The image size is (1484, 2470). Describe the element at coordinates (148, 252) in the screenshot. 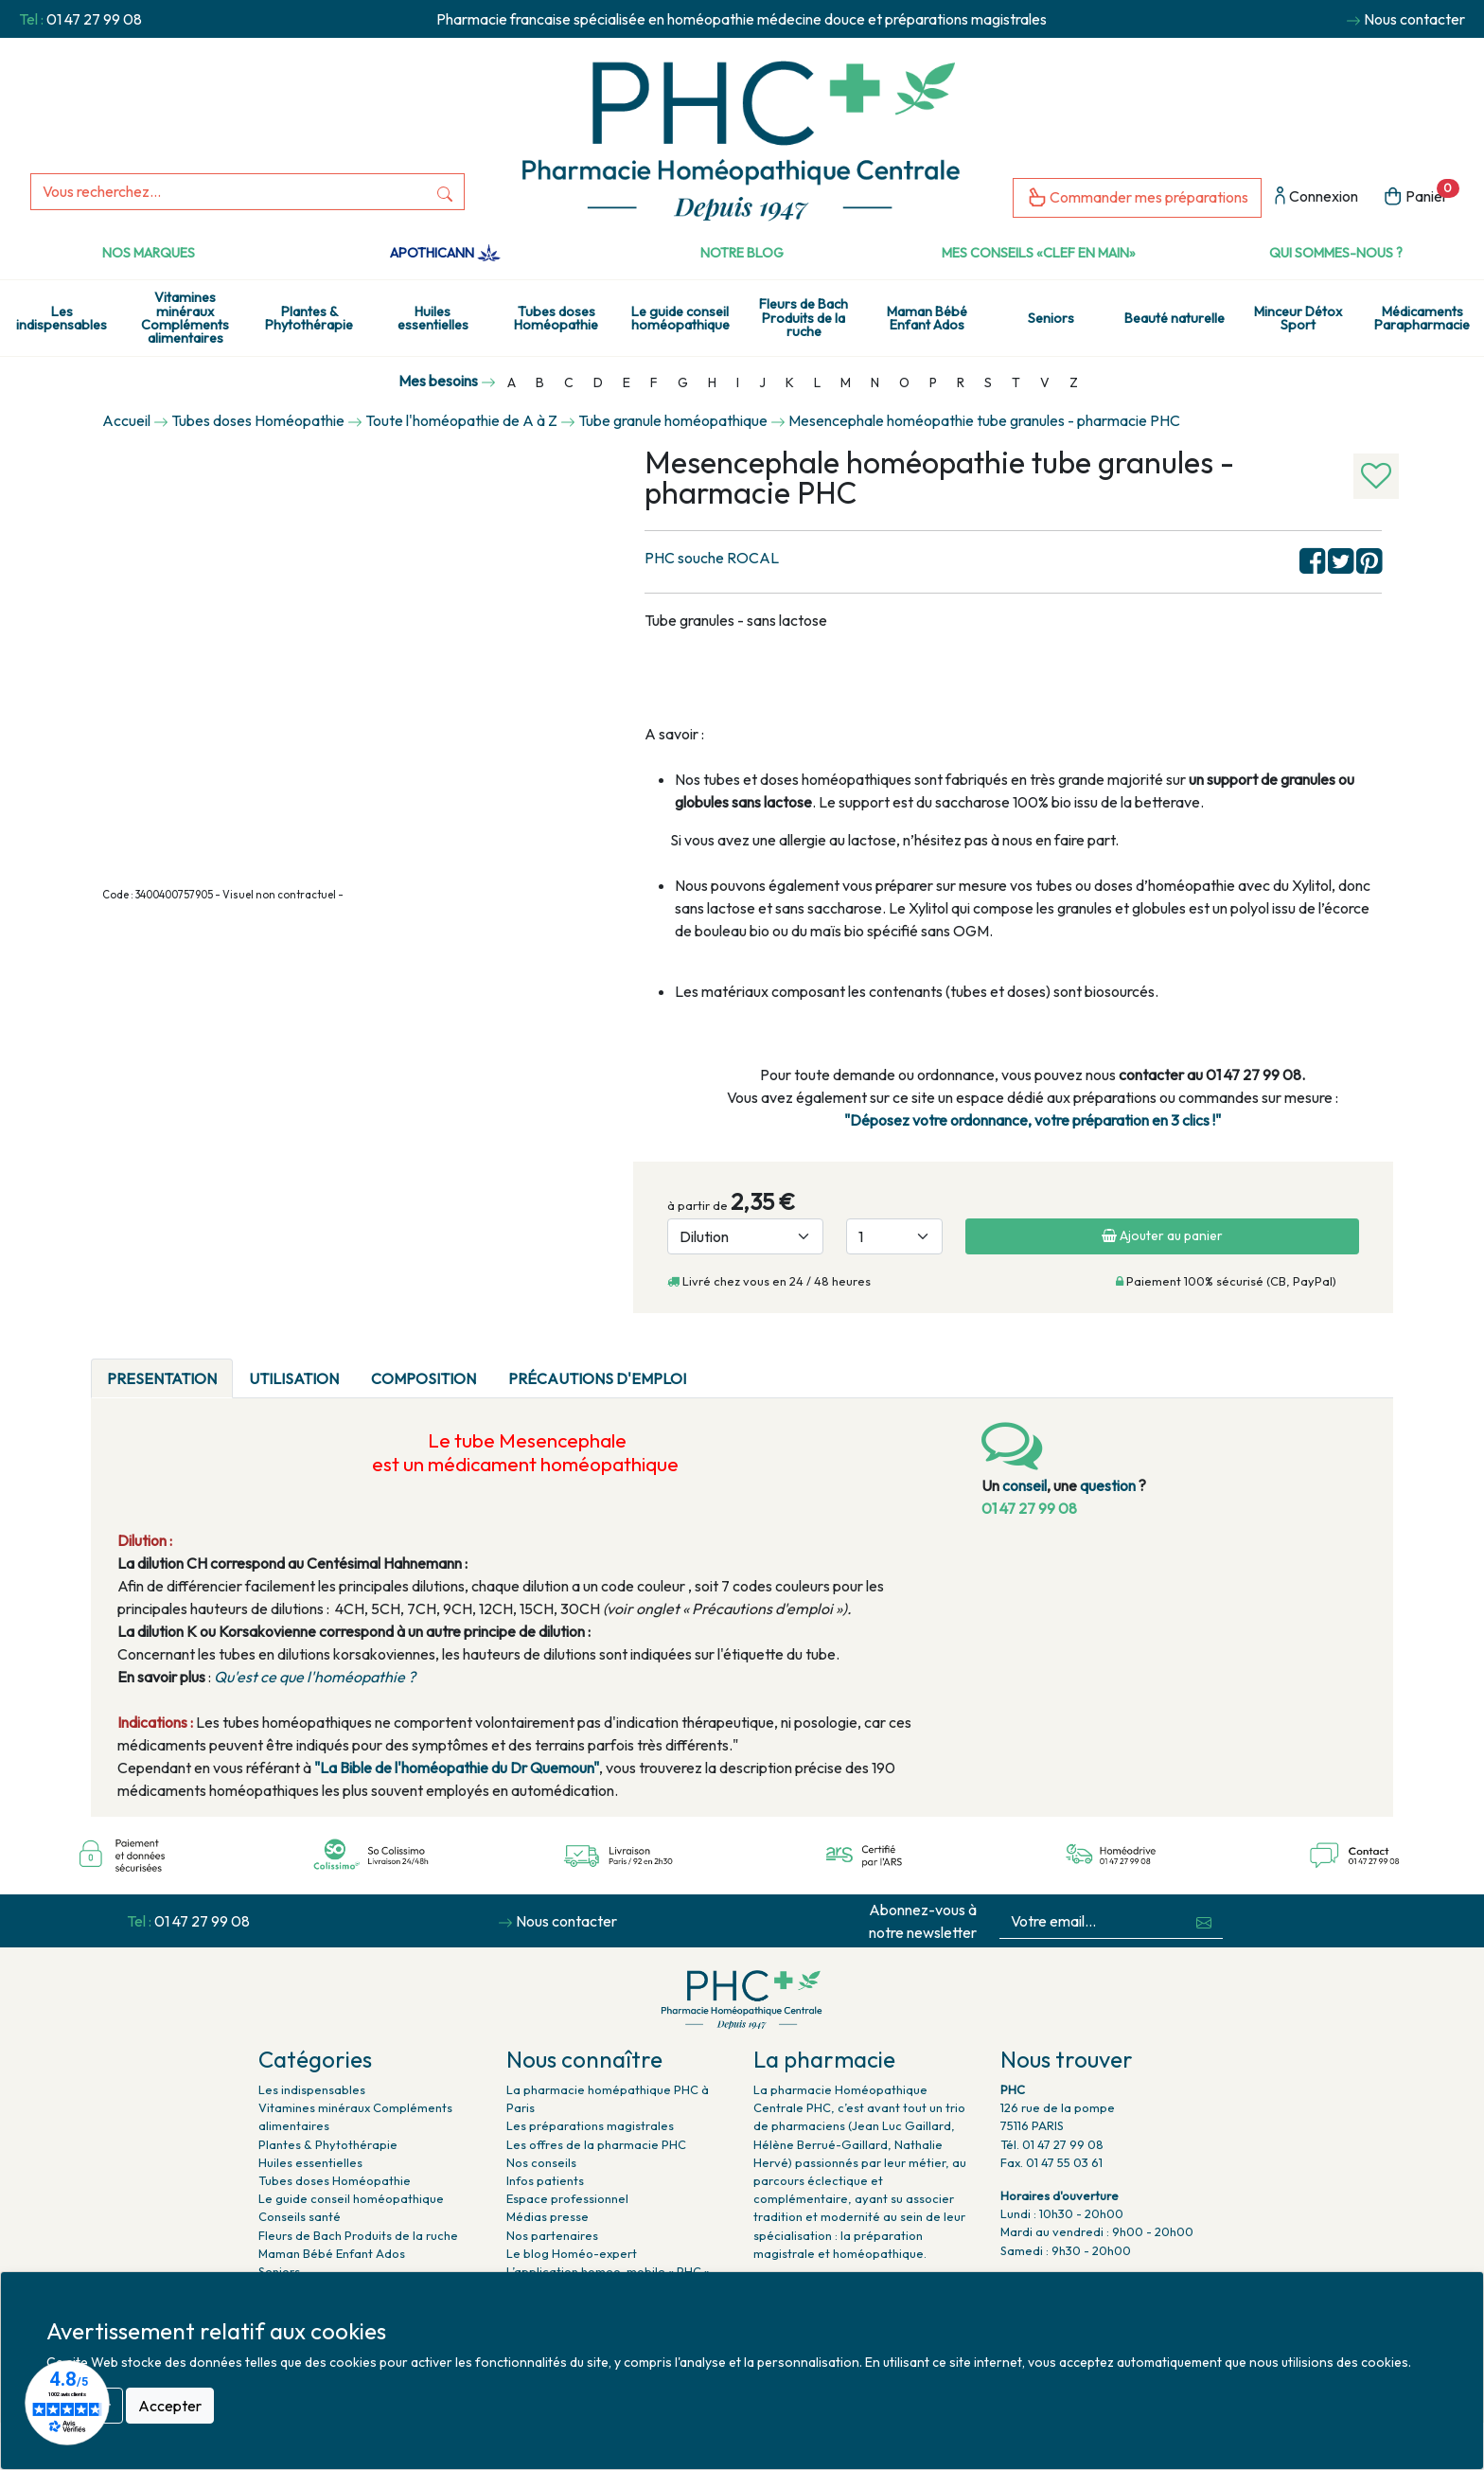

I see `Nos marques` at that location.